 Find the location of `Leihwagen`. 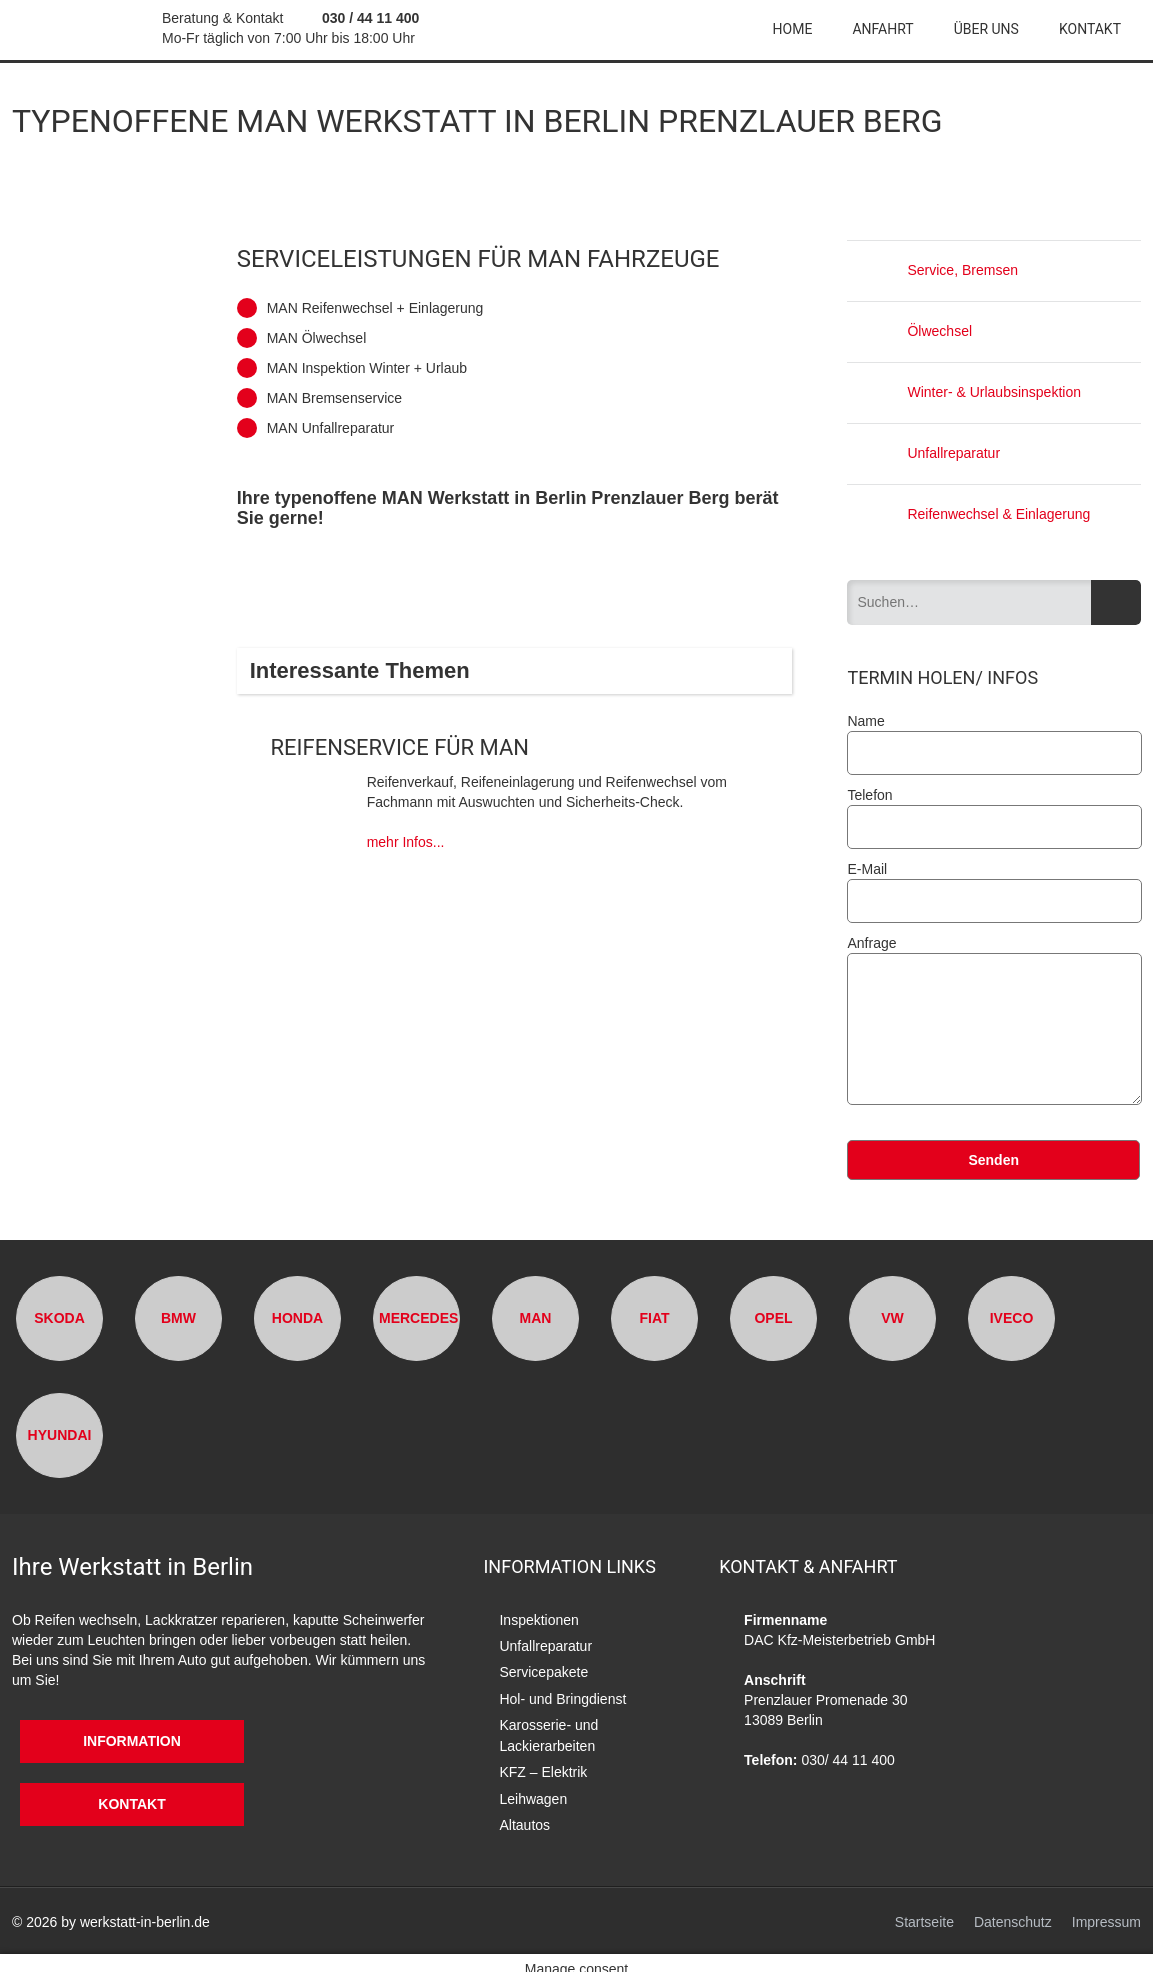

Leihwagen is located at coordinates (533, 1790).